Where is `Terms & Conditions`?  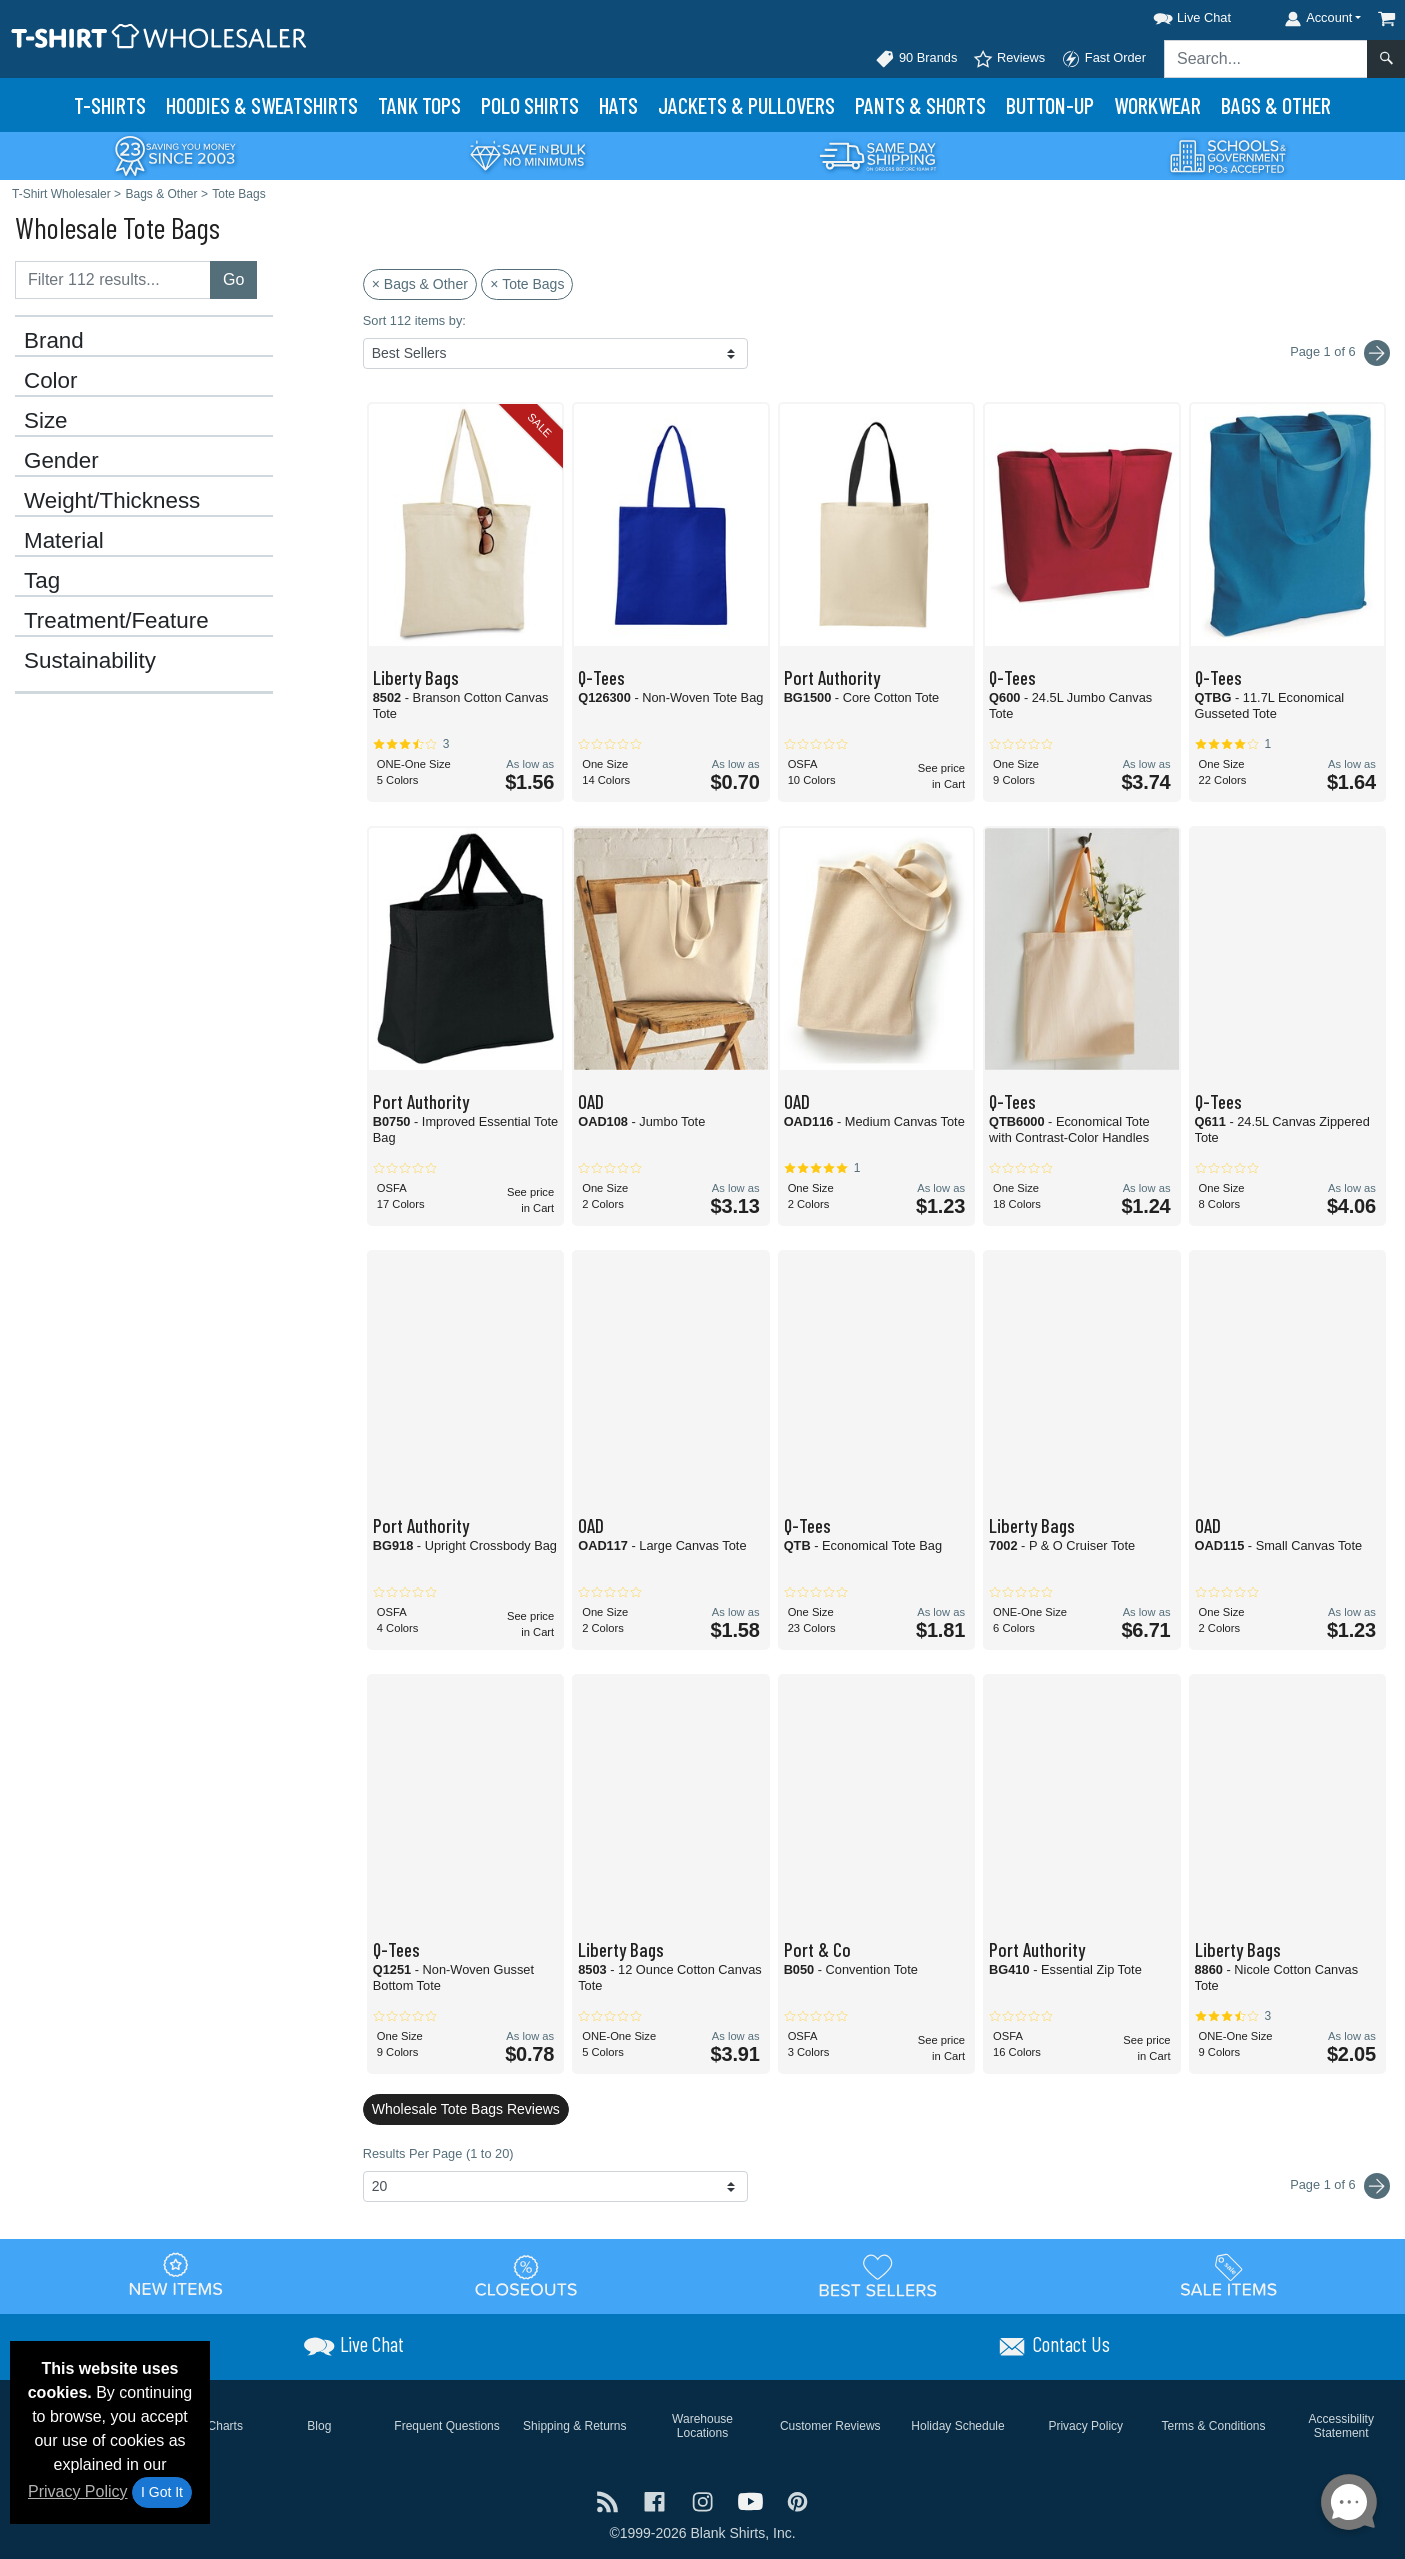
Terms & Conditions is located at coordinates (1213, 2426).